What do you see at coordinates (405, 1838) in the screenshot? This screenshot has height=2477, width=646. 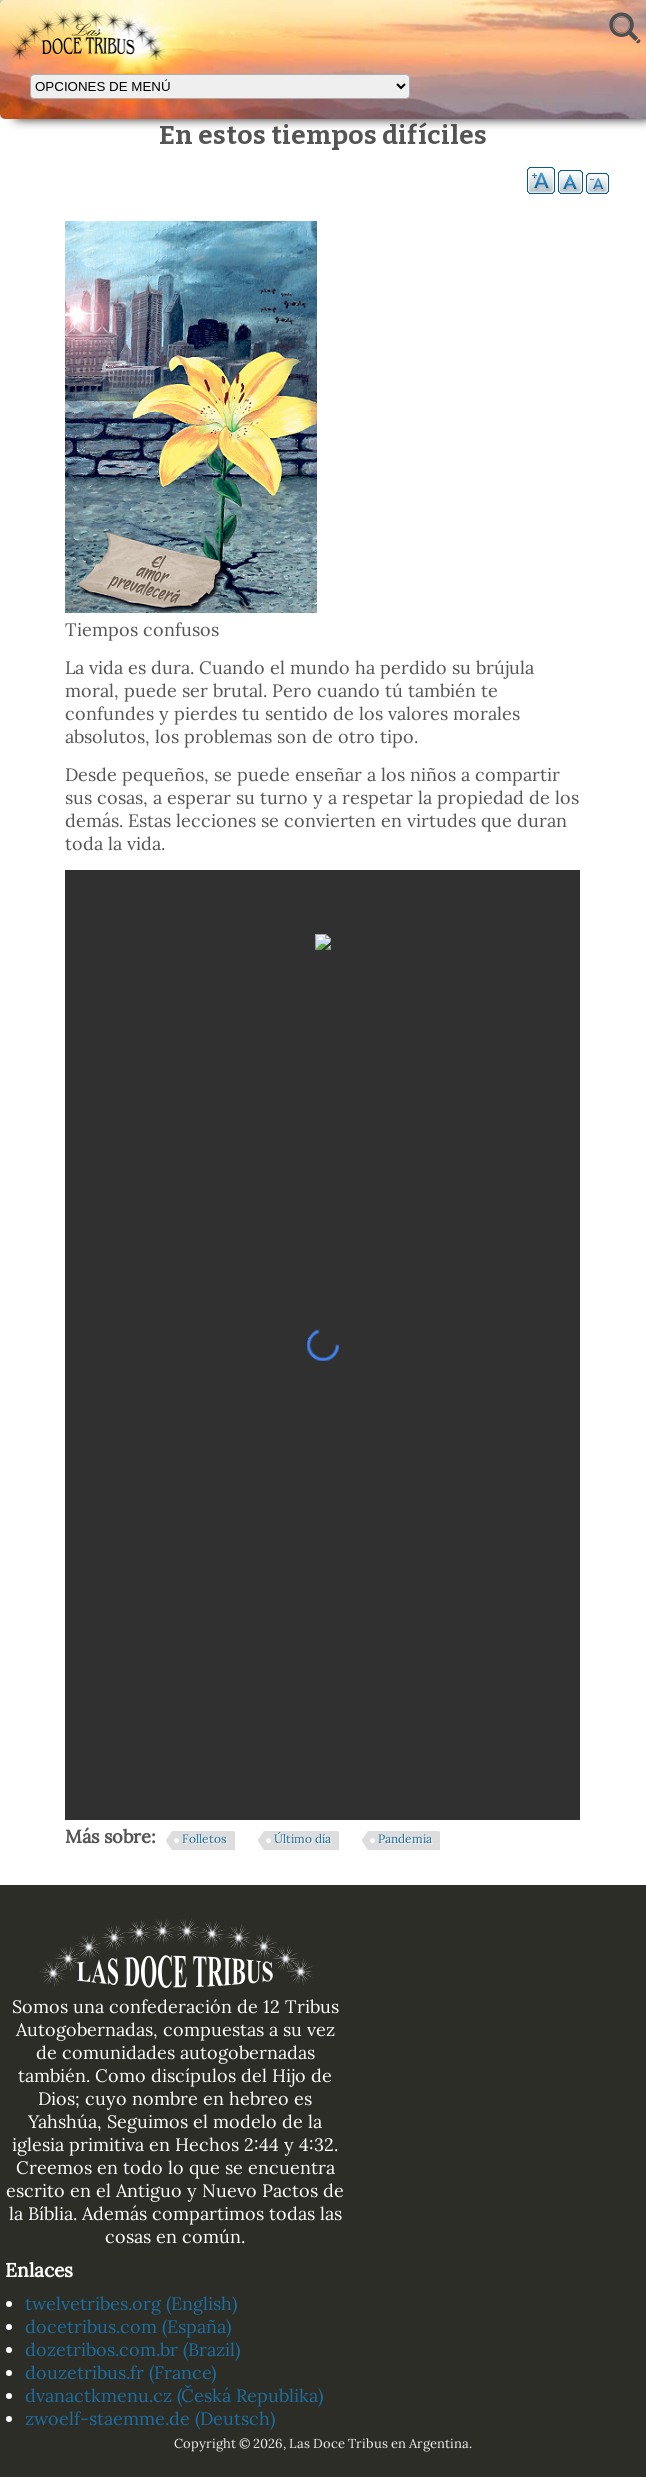 I see `Pandemia` at bounding box center [405, 1838].